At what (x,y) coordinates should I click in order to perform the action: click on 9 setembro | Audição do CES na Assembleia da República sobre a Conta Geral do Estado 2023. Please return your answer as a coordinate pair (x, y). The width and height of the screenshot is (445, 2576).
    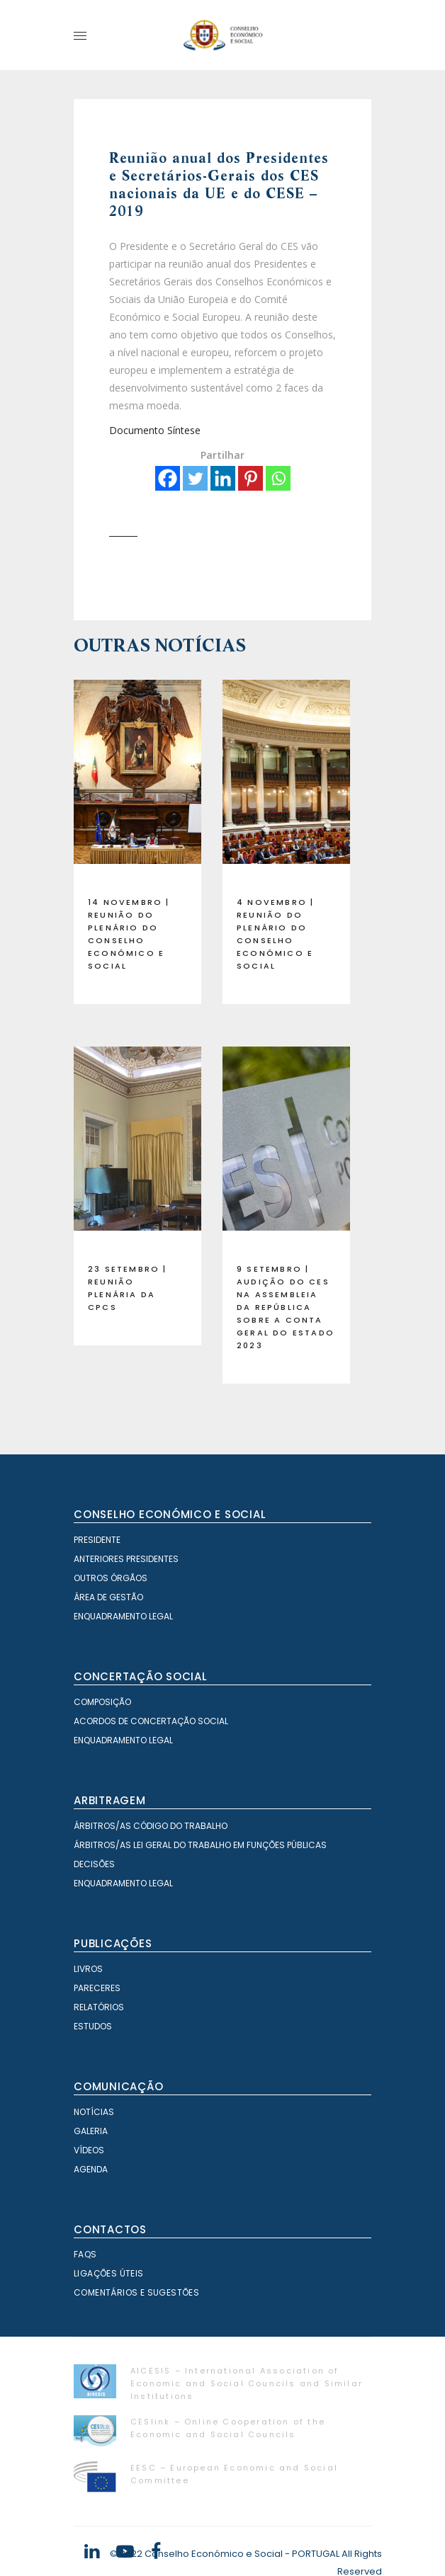
    Looking at the image, I should click on (285, 1307).